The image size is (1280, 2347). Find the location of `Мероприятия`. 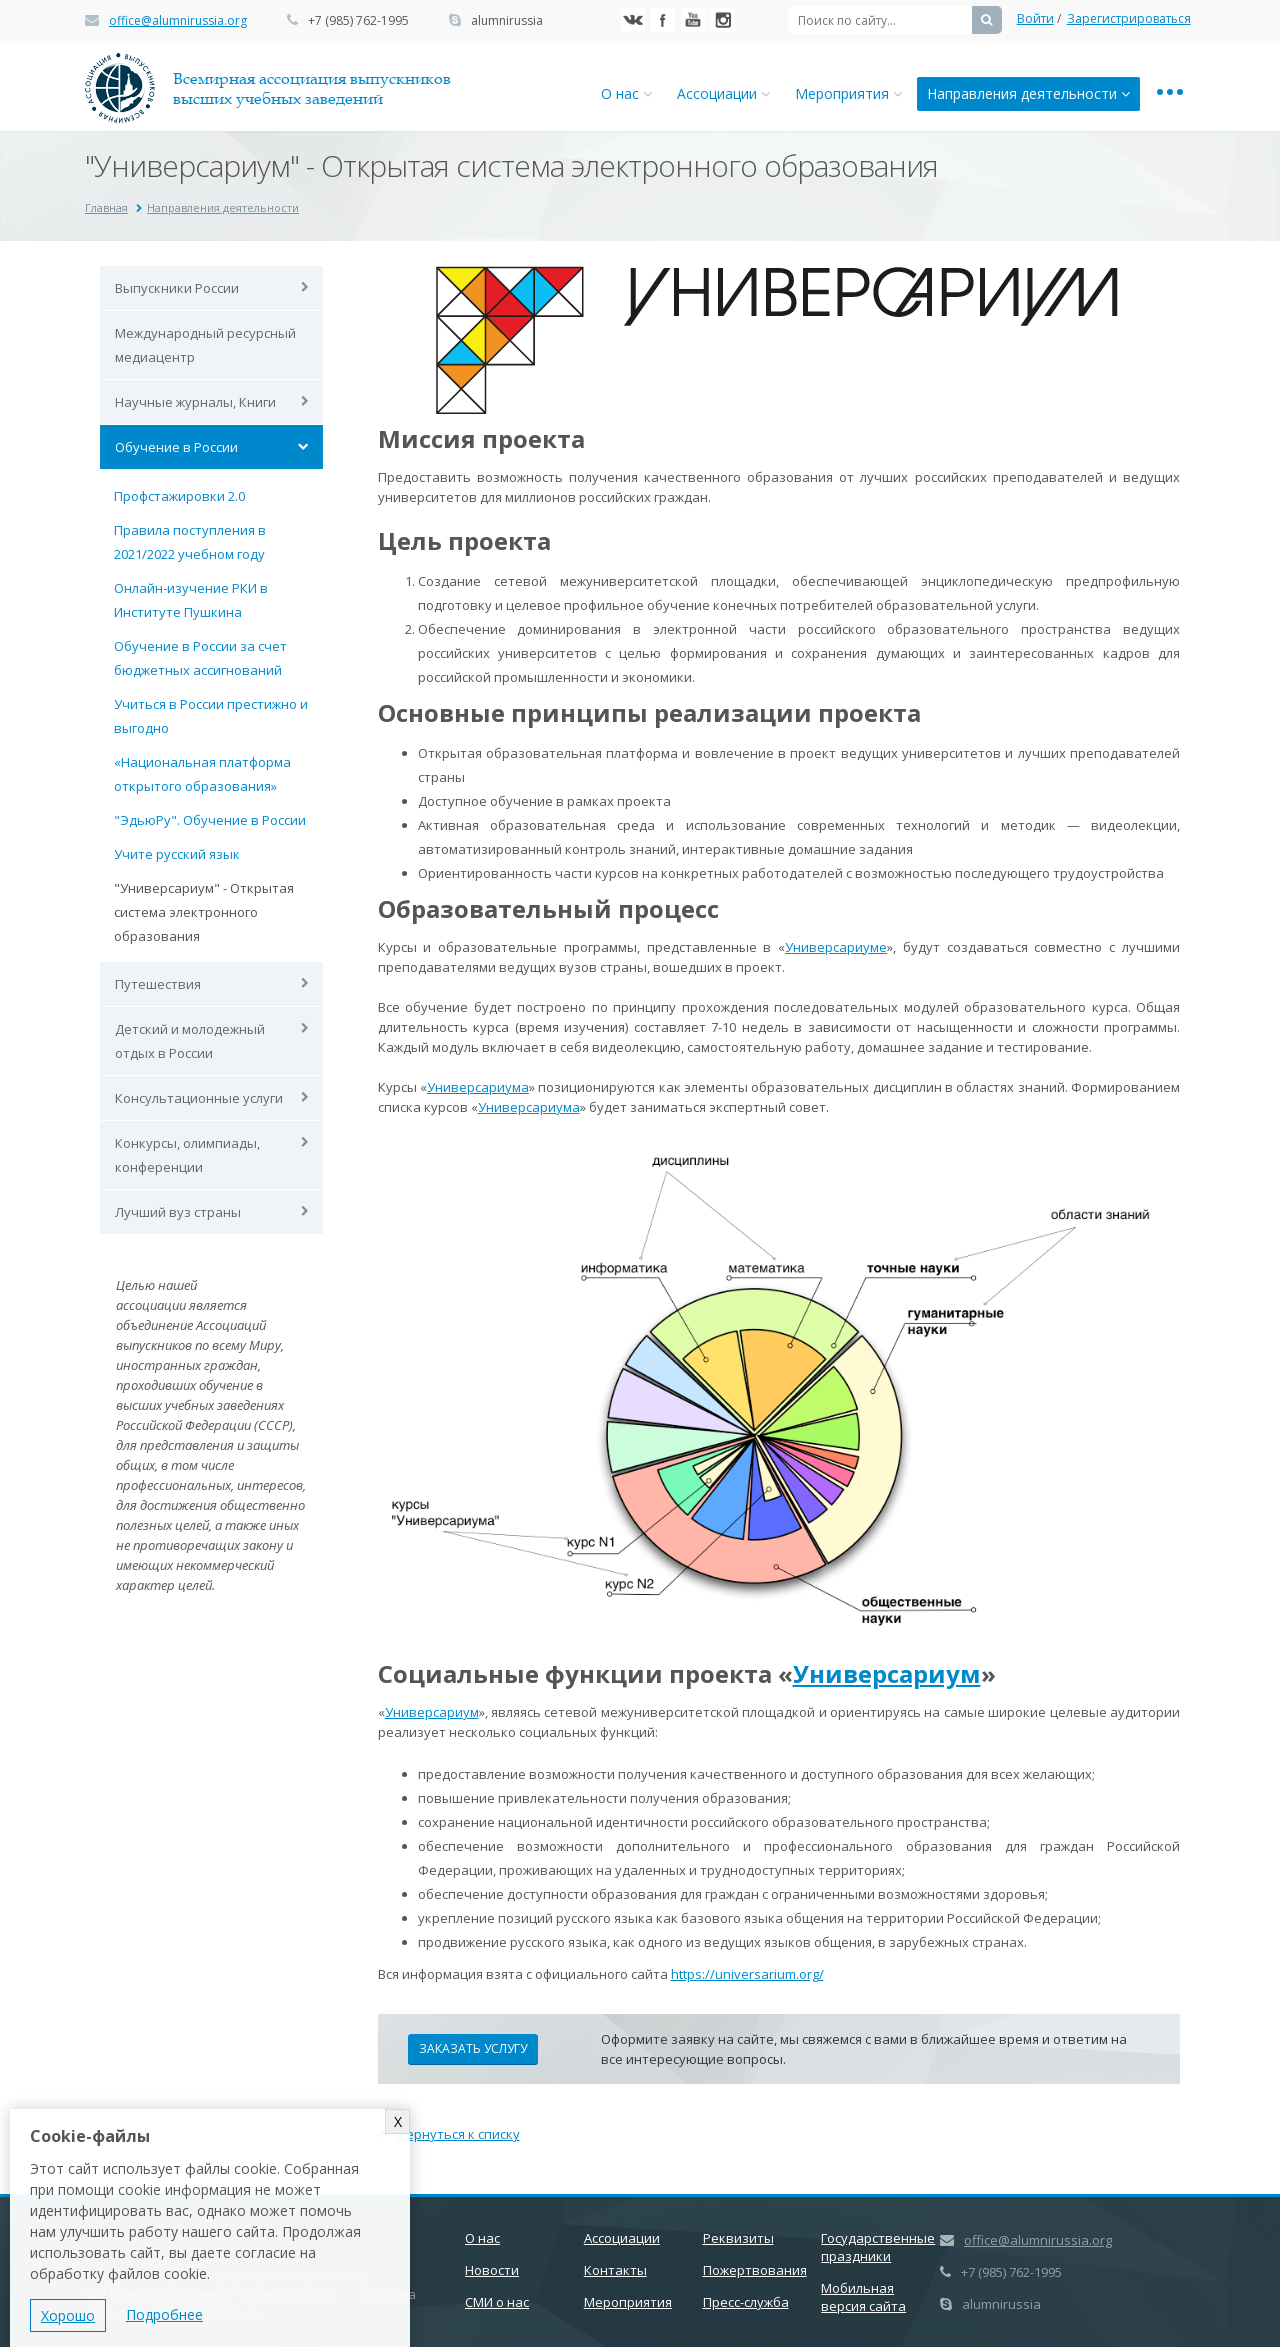

Мероприятия is located at coordinates (848, 93).